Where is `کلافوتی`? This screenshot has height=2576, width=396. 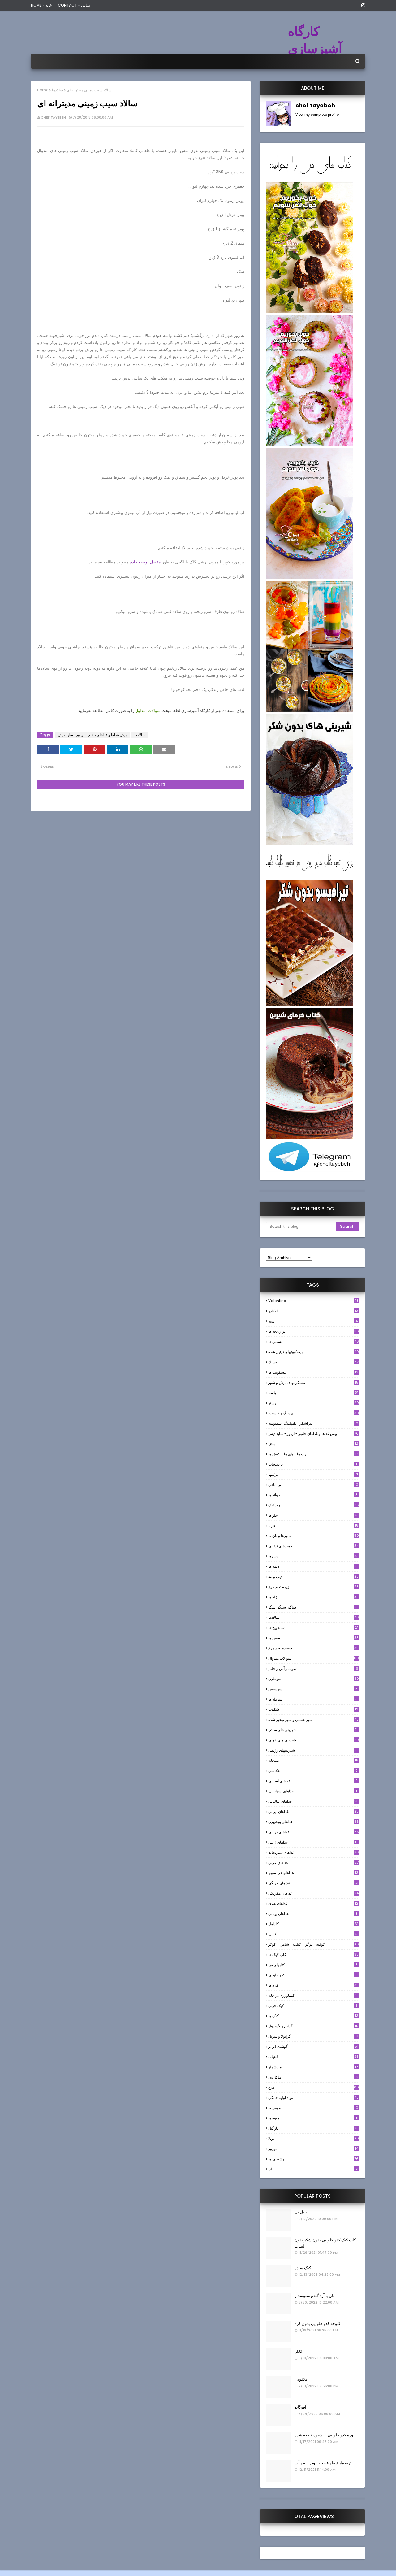
کلافوتی is located at coordinates (301, 2379).